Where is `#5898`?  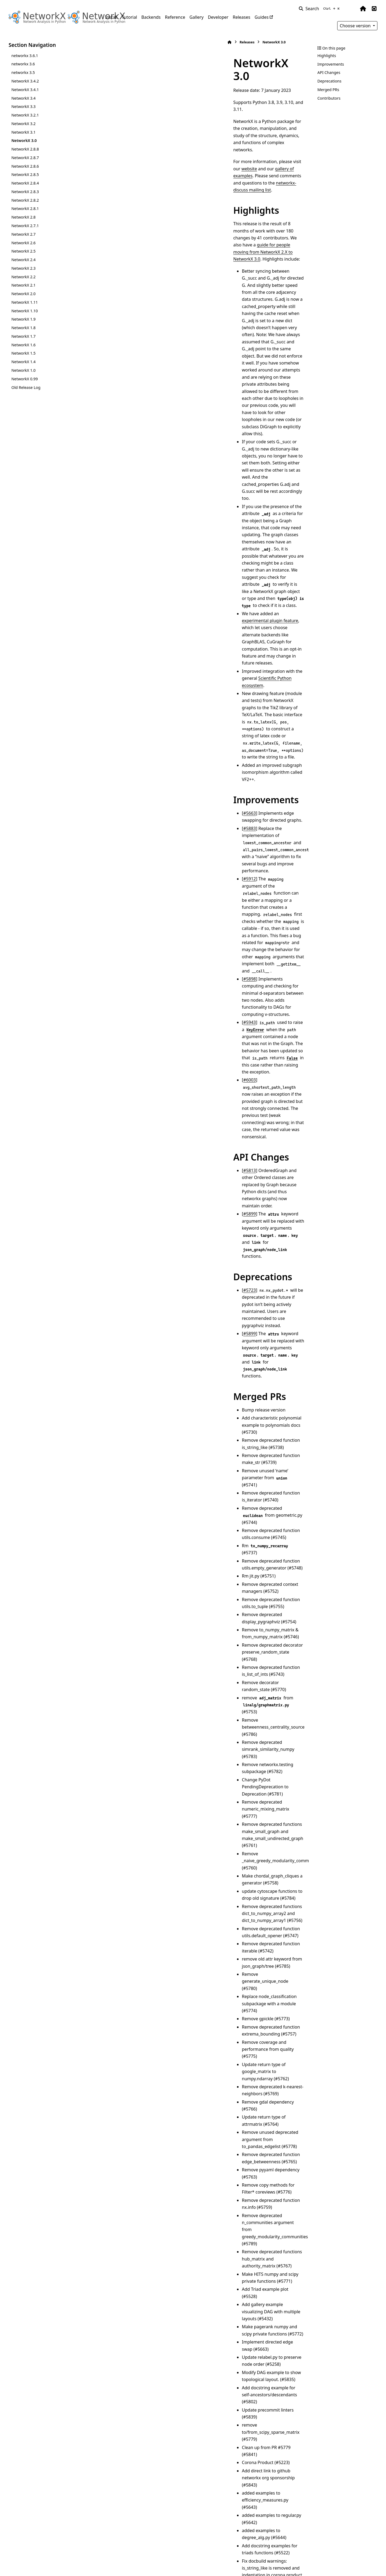 #5898 is located at coordinates (127, 457).